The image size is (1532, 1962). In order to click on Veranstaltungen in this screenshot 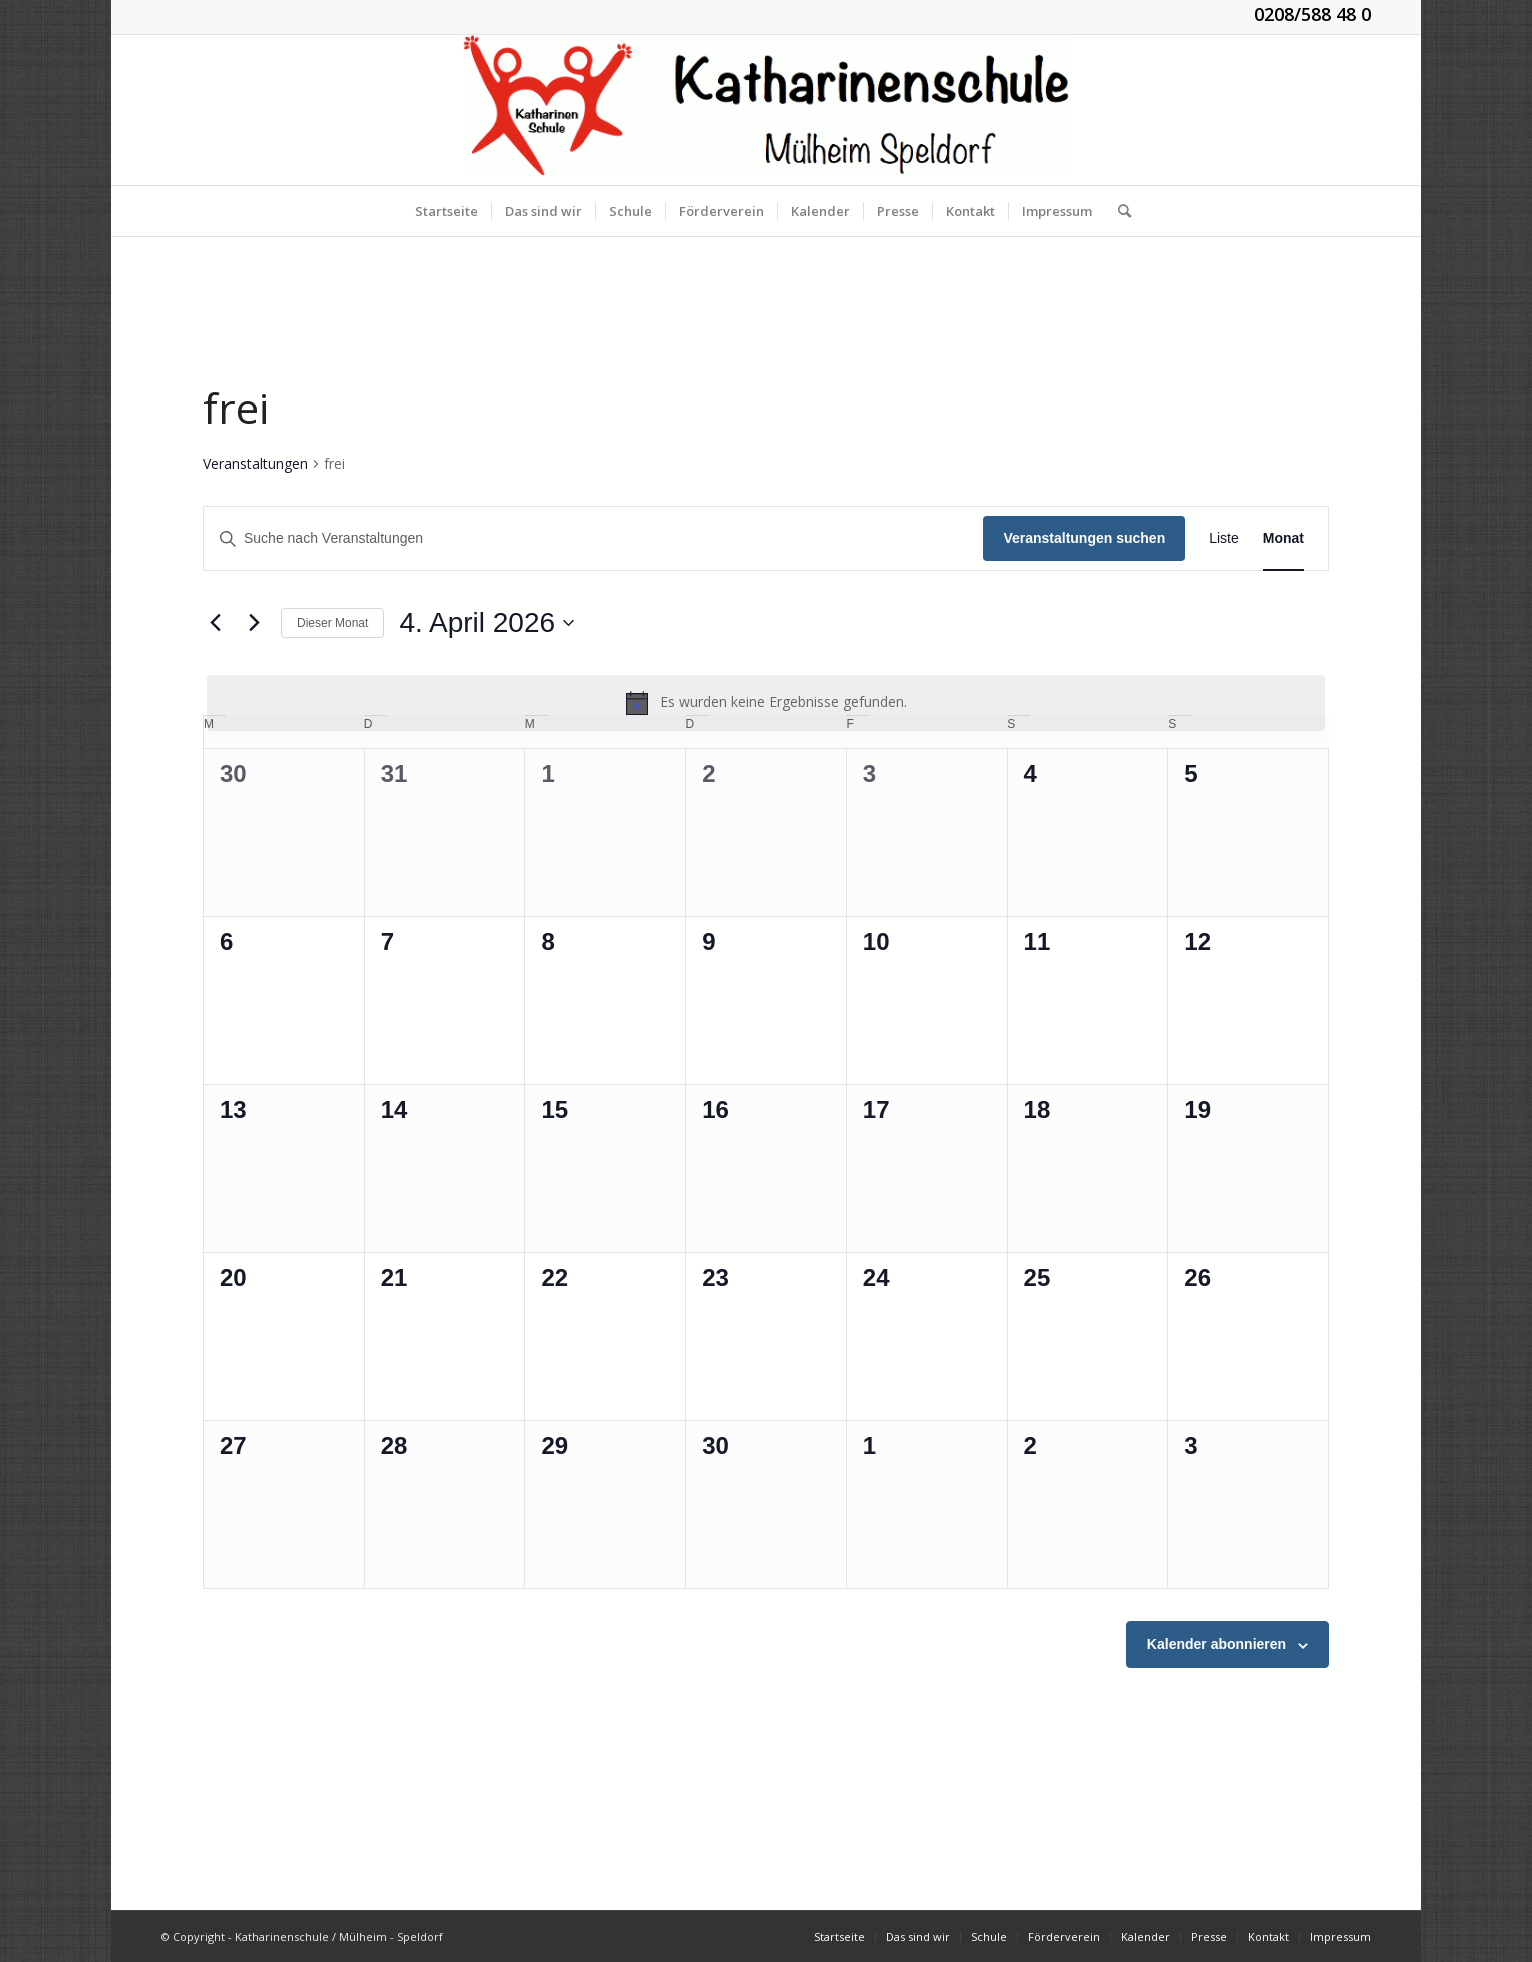, I will do `click(255, 463)`.